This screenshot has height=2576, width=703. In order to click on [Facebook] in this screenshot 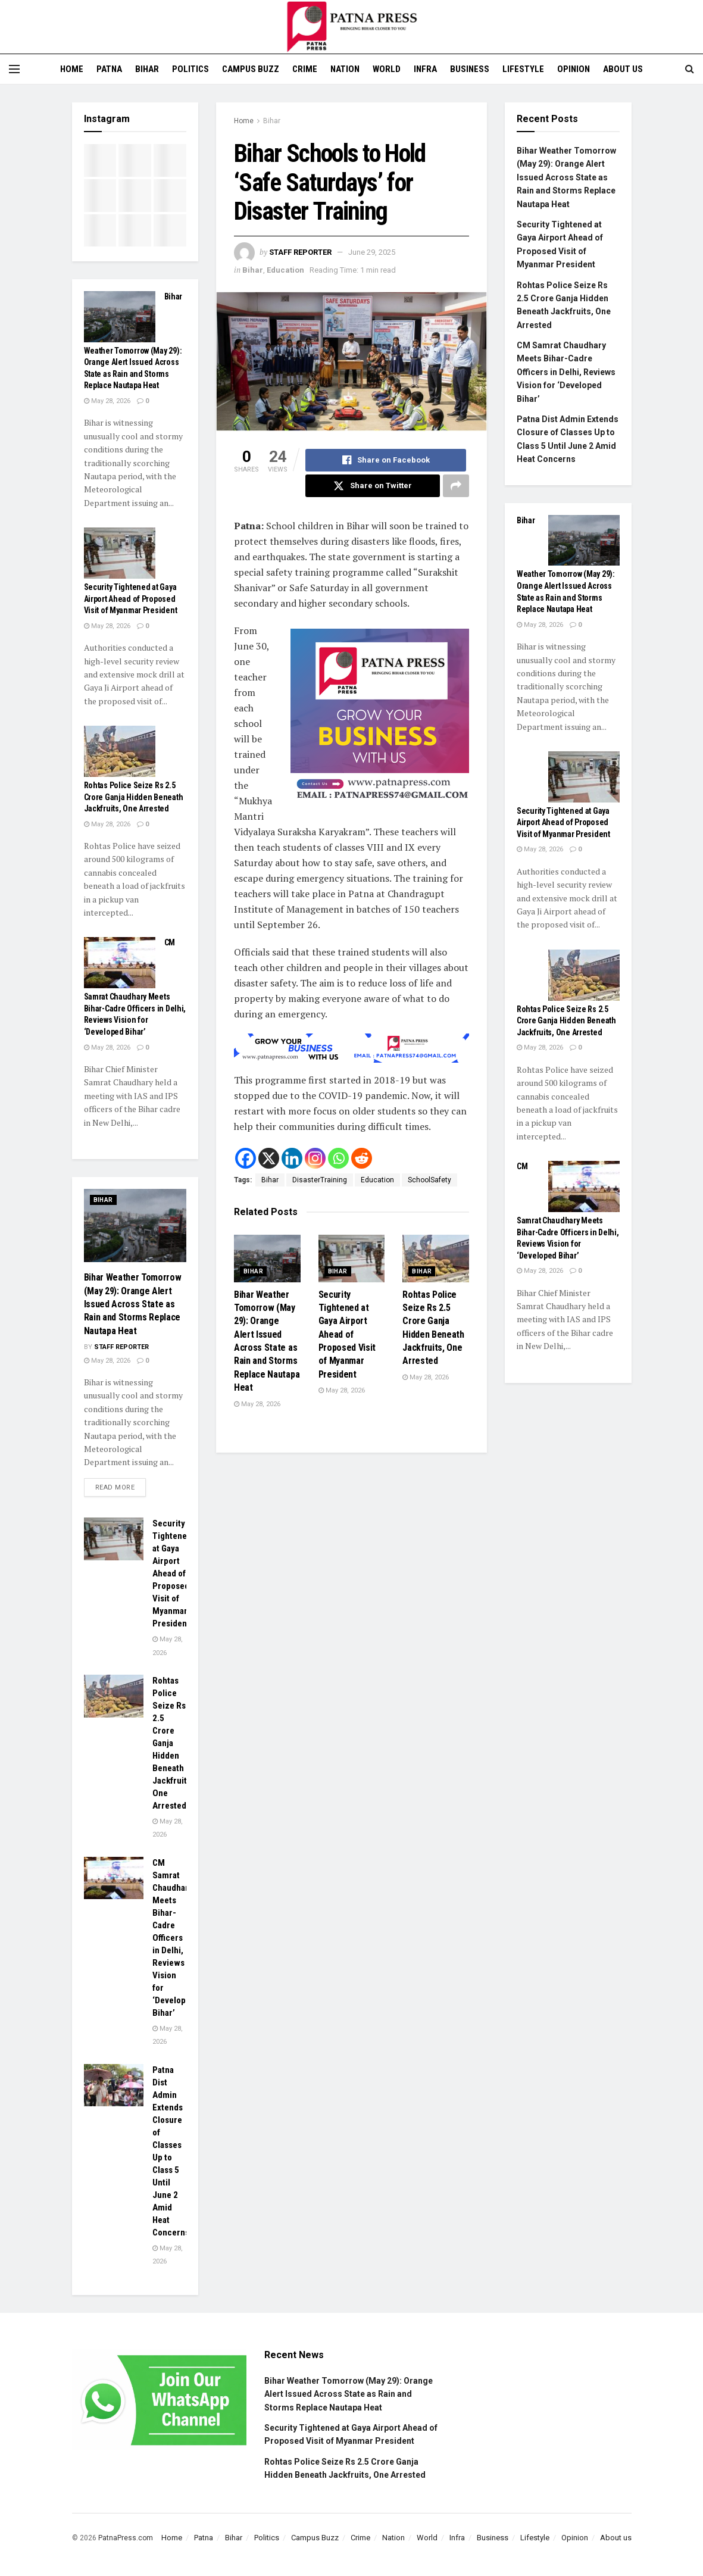, I will do `click(245, 1158)`.